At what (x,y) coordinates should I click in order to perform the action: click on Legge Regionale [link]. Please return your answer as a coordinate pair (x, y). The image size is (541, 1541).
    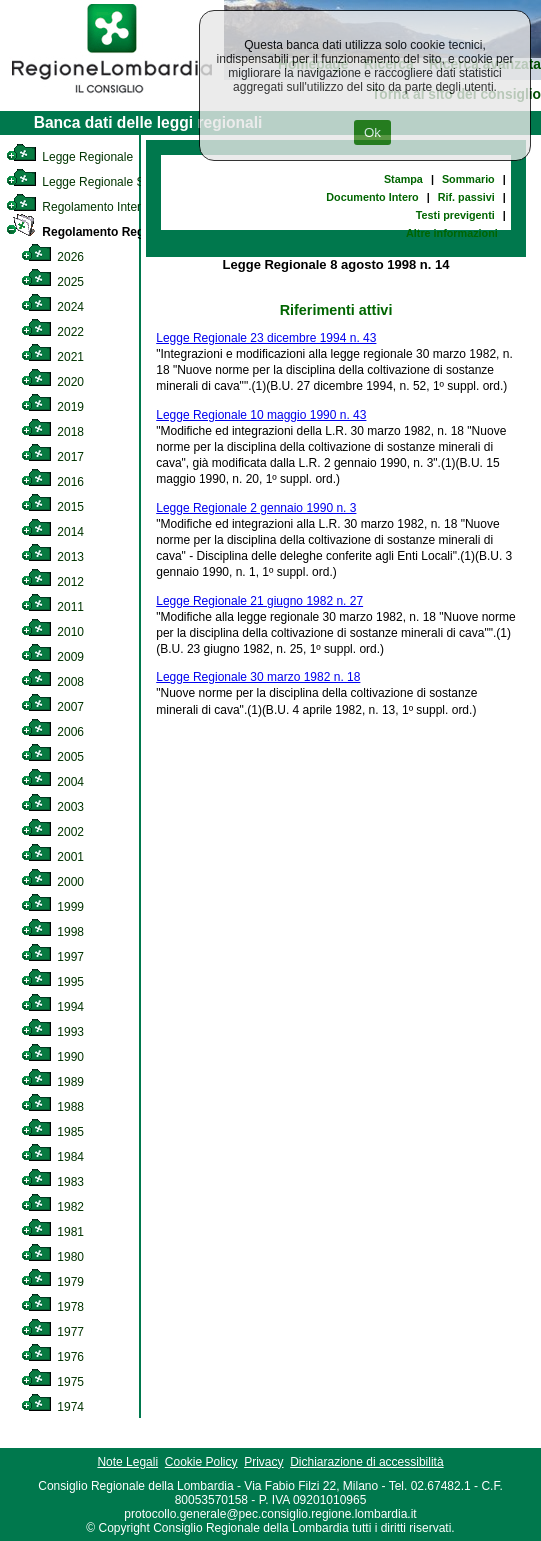
    Looking at the image, I should click on (69, 157).